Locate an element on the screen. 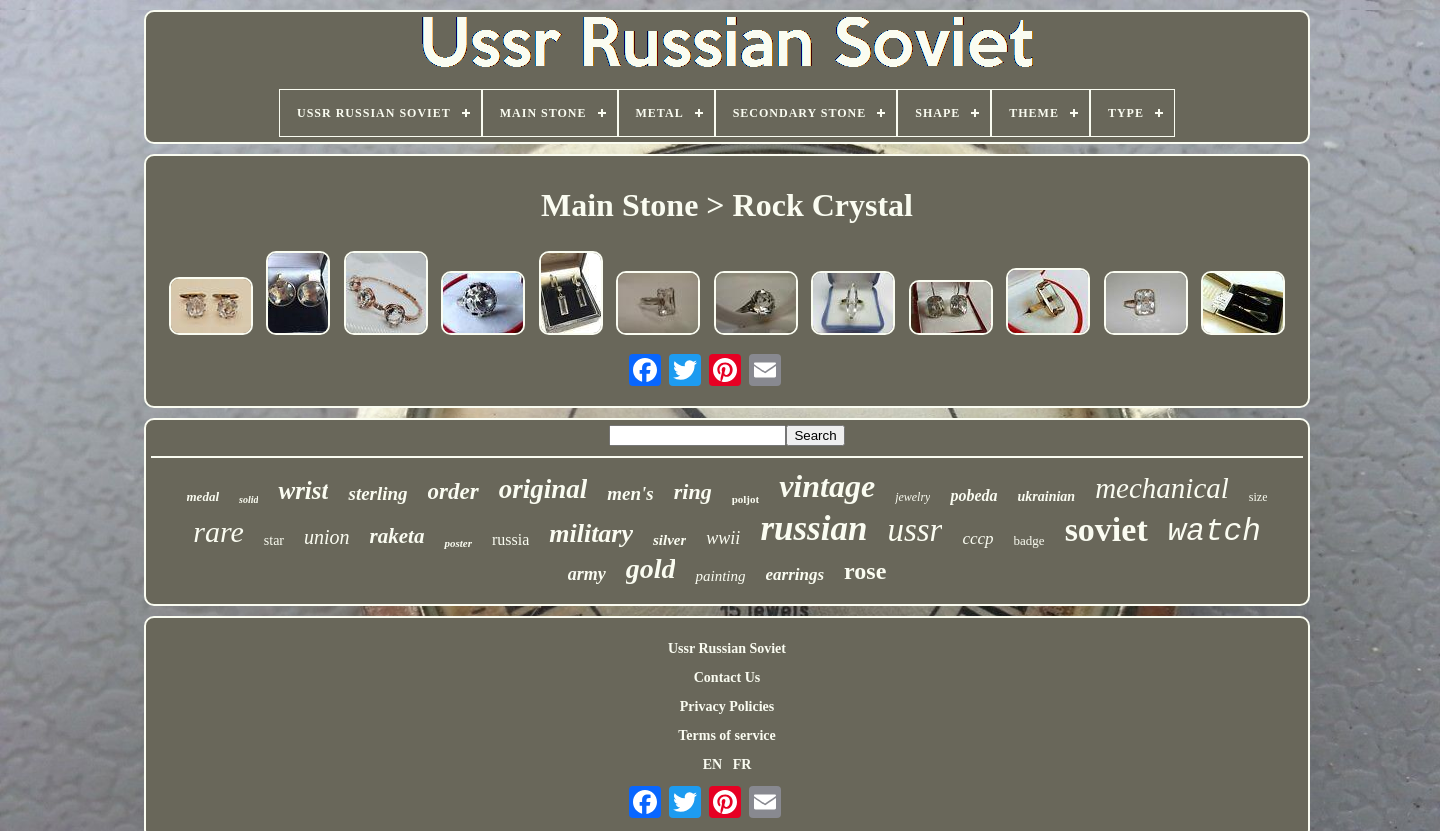 The width and height of the screenshot is (1440, 831). sterling is located at coordinates (377, 493).